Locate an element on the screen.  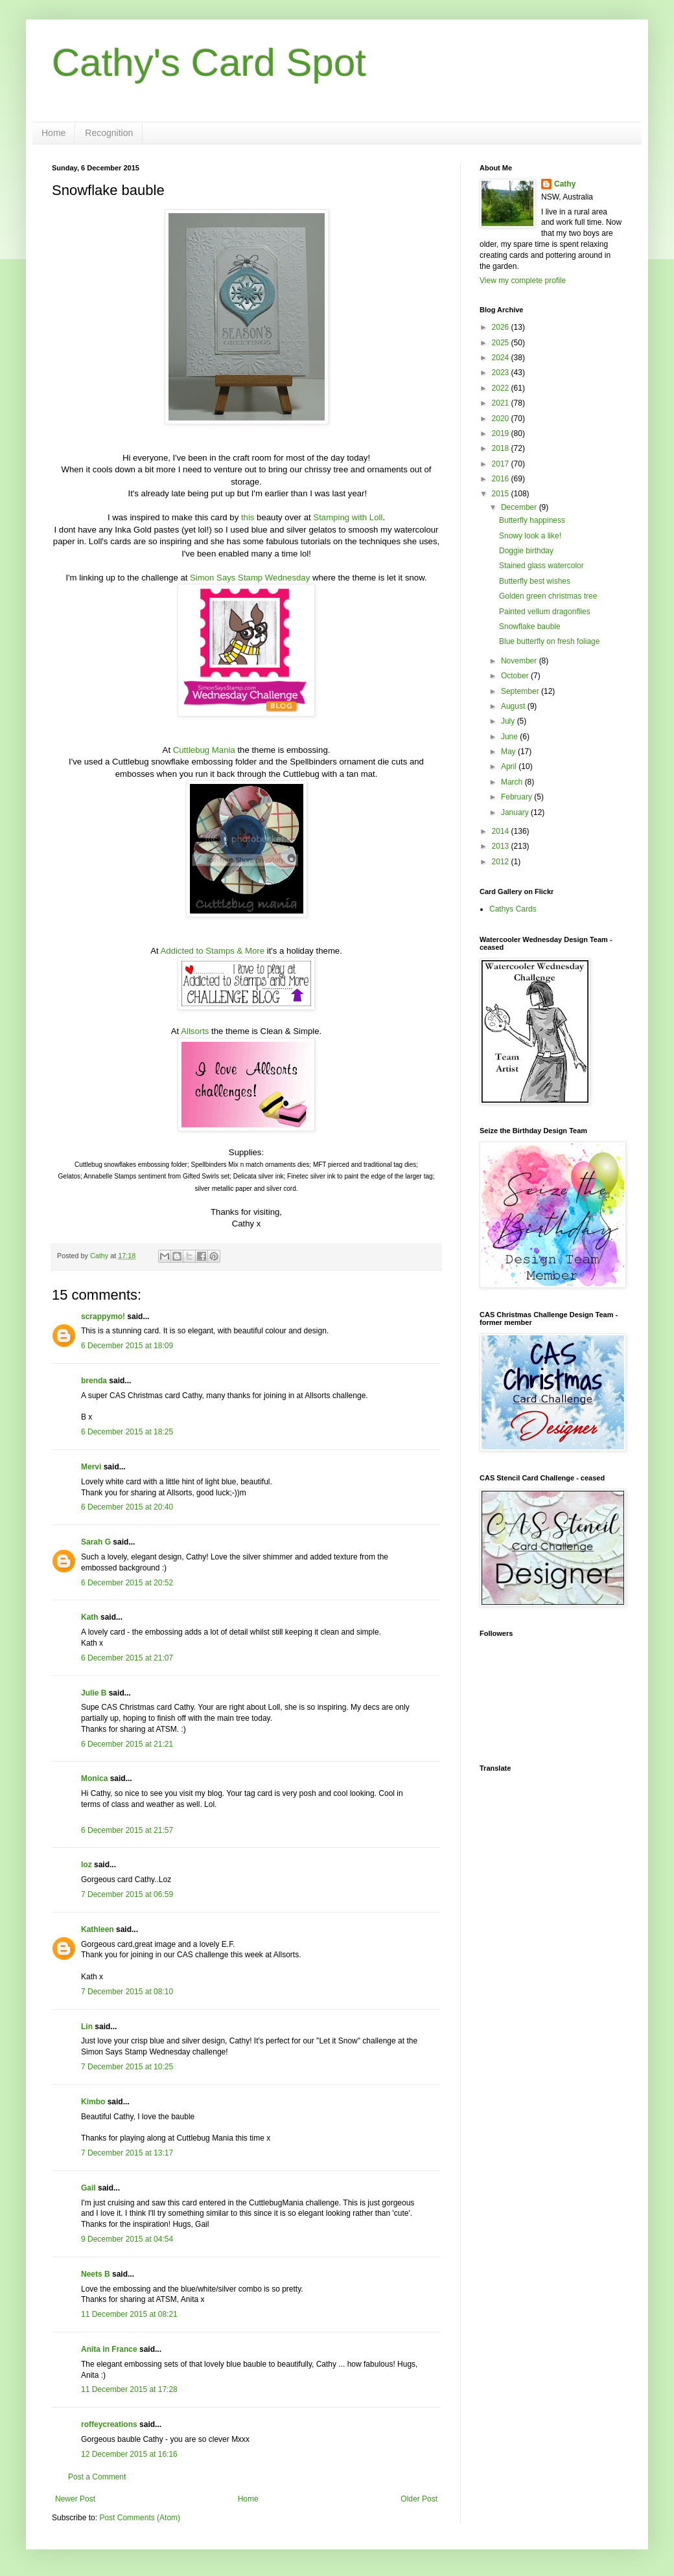
Monica is located at coordinates (94, 1778).